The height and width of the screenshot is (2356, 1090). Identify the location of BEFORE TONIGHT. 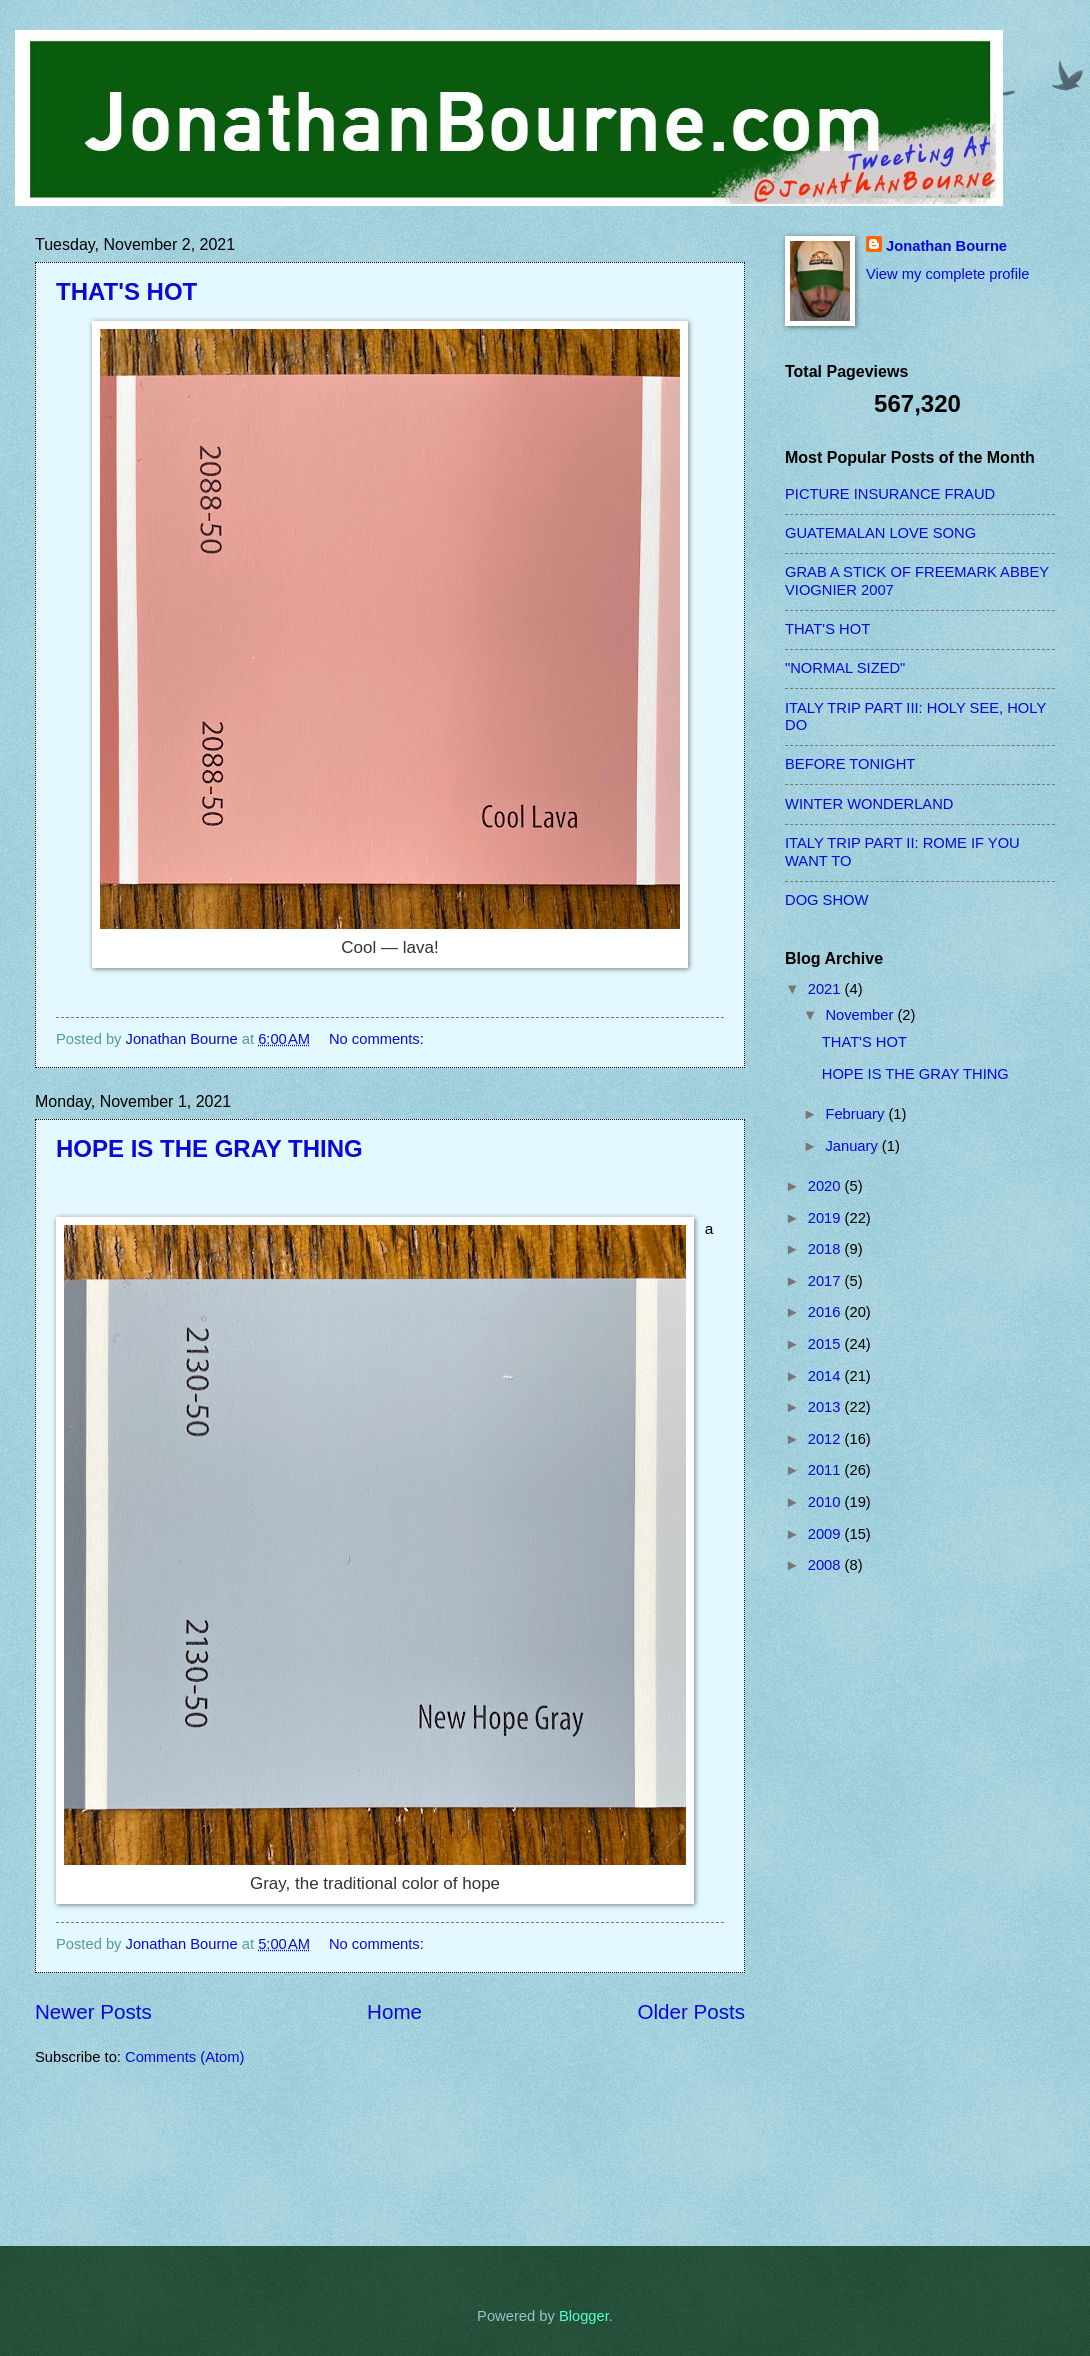
(850, 764).